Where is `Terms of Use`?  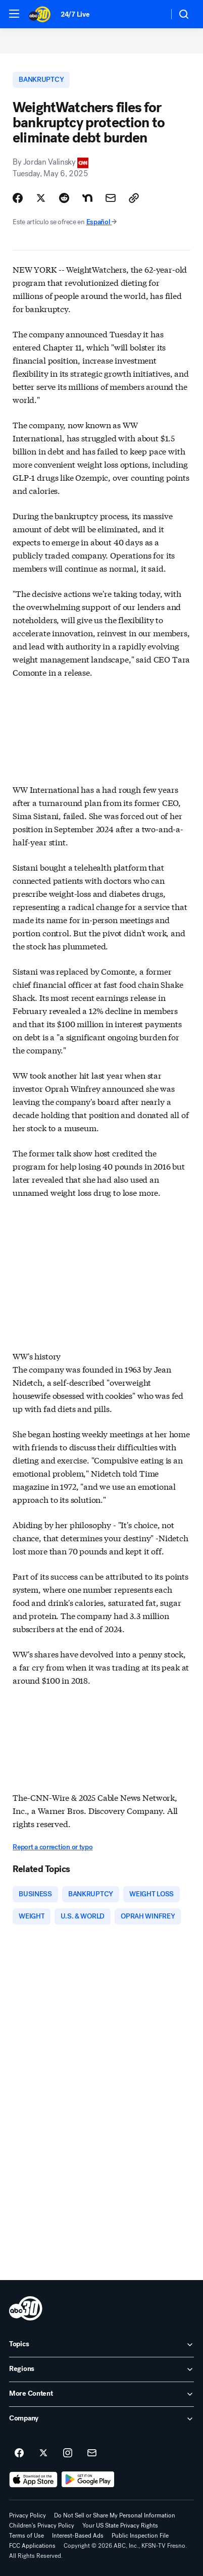
Terms of Use is located at coordinates (26, 2536).